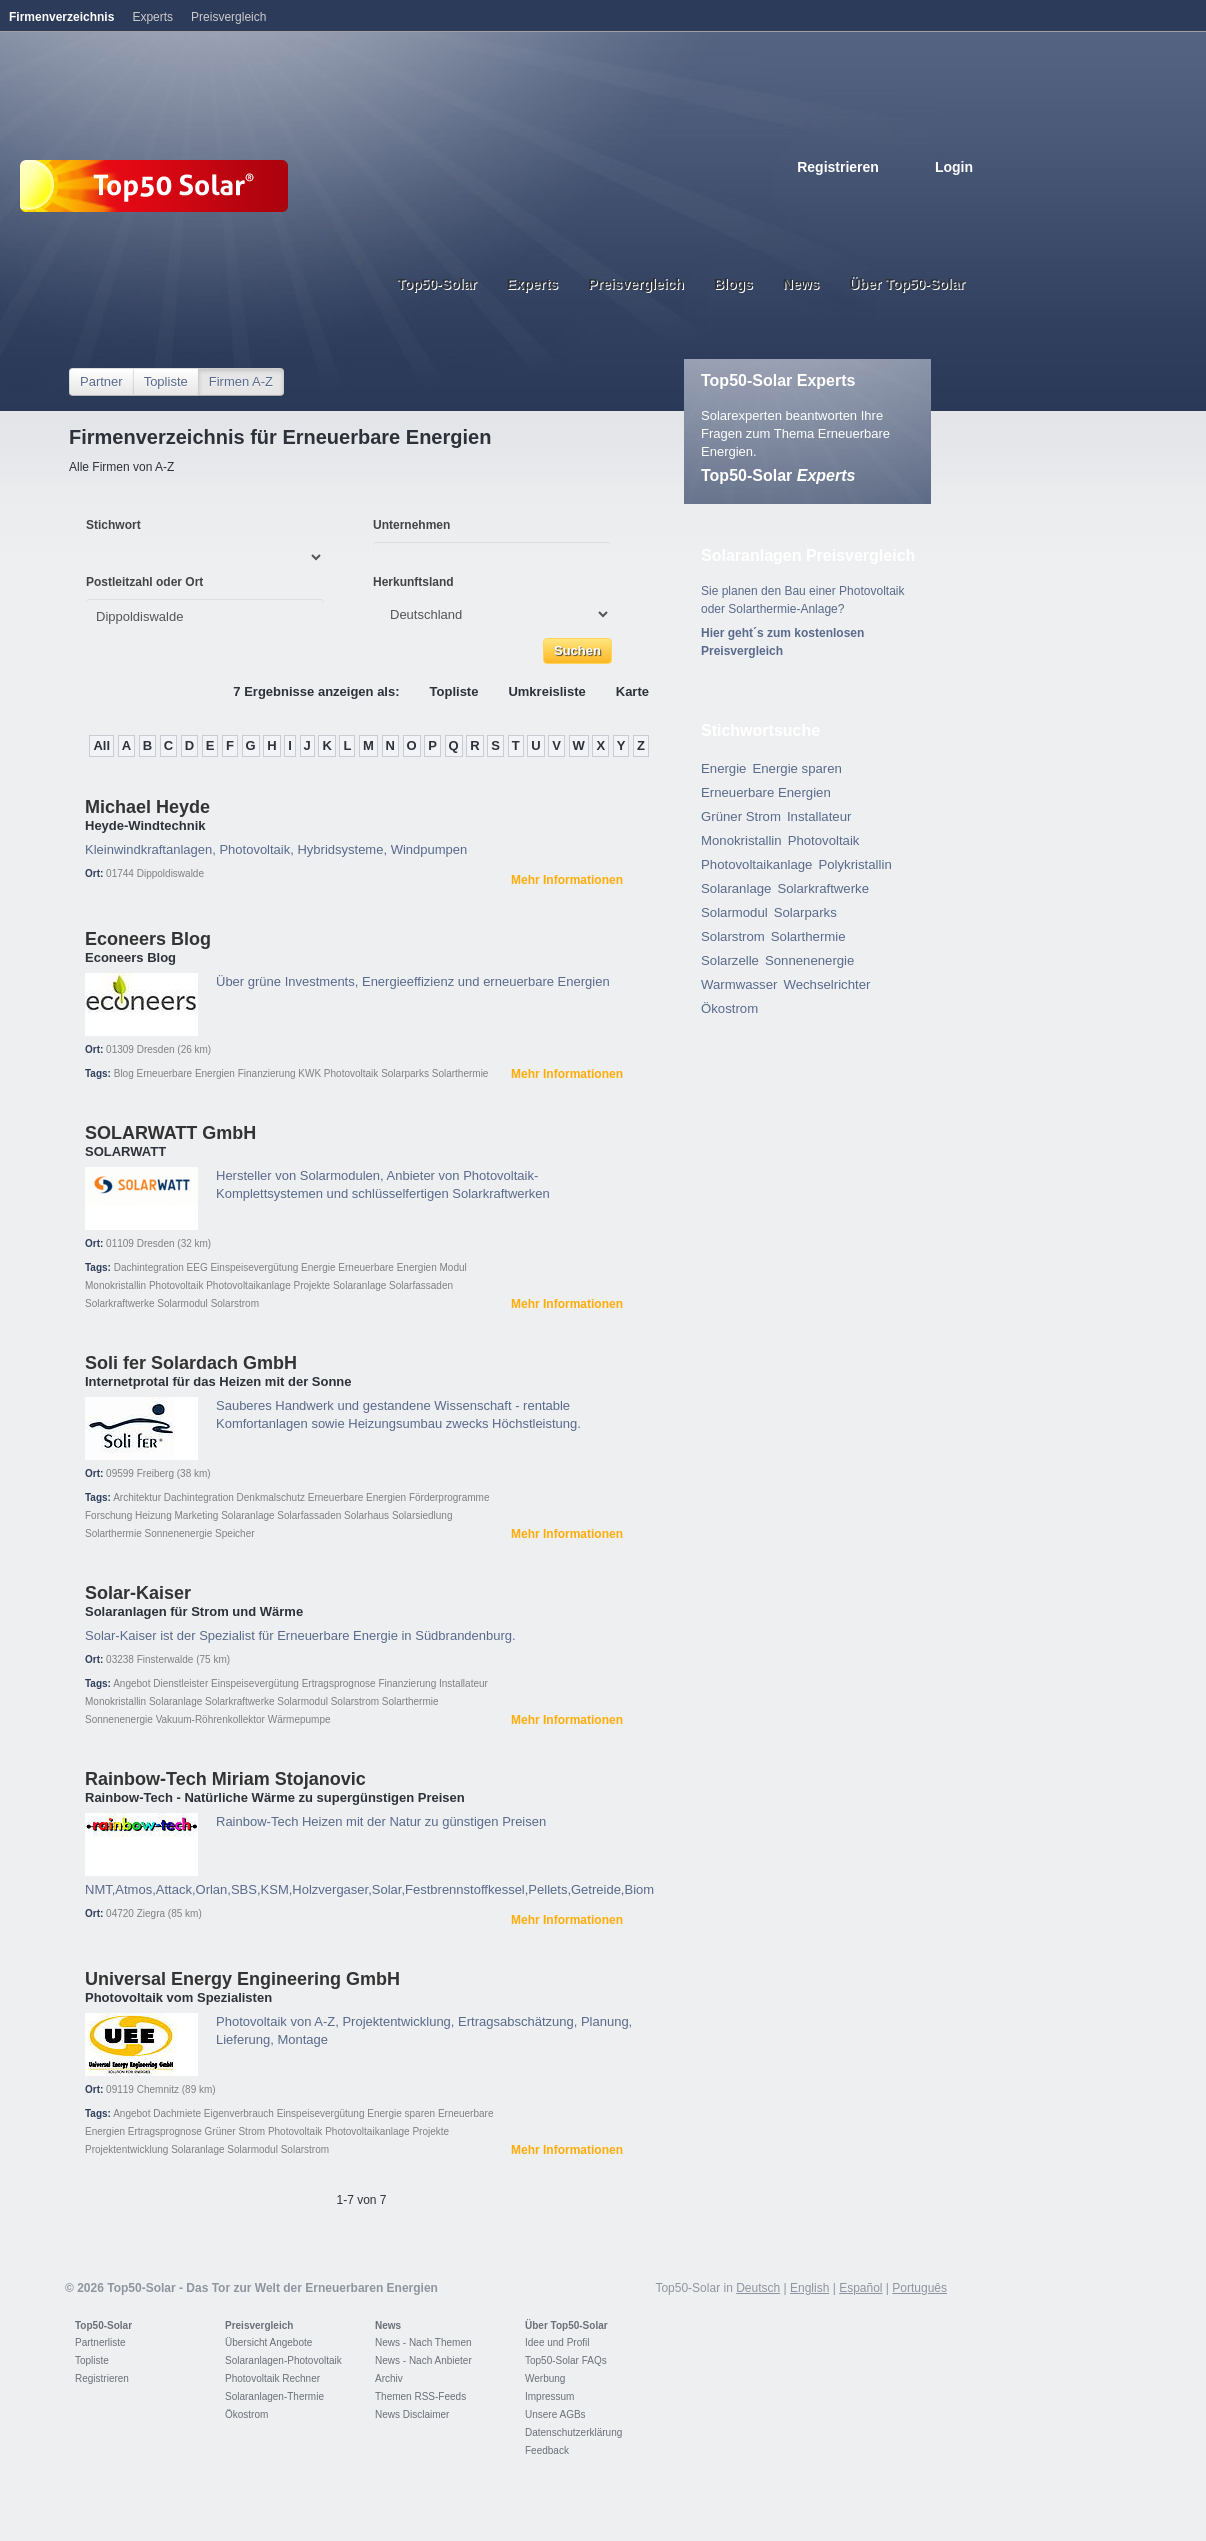 The image size is (1206, 2541). I want to click on Wärmepumpe, so click(299, 1719).